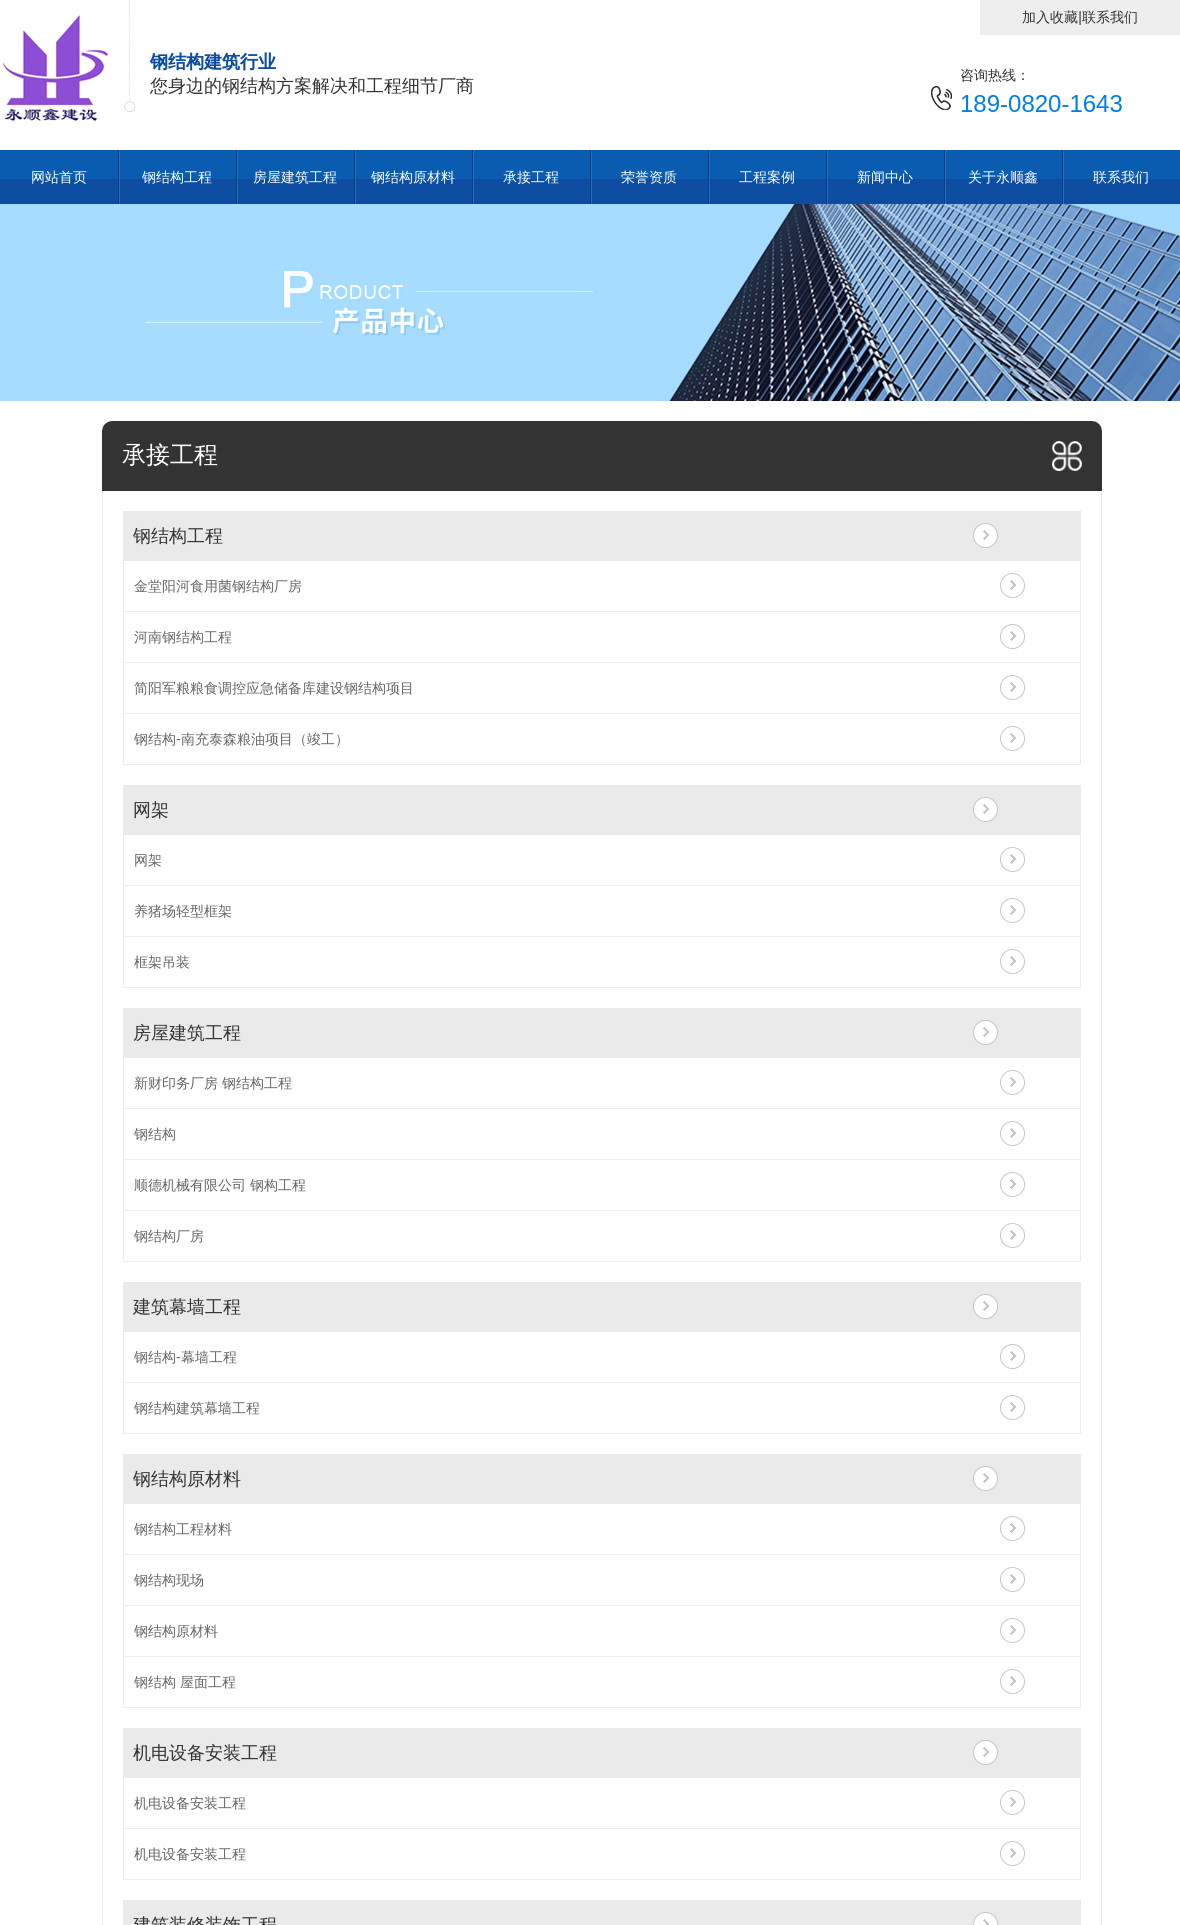  What do you see at coordinates (183, 637) in the screenshot?
I see `河南钢结构工程` at bounding box center [183, 637].